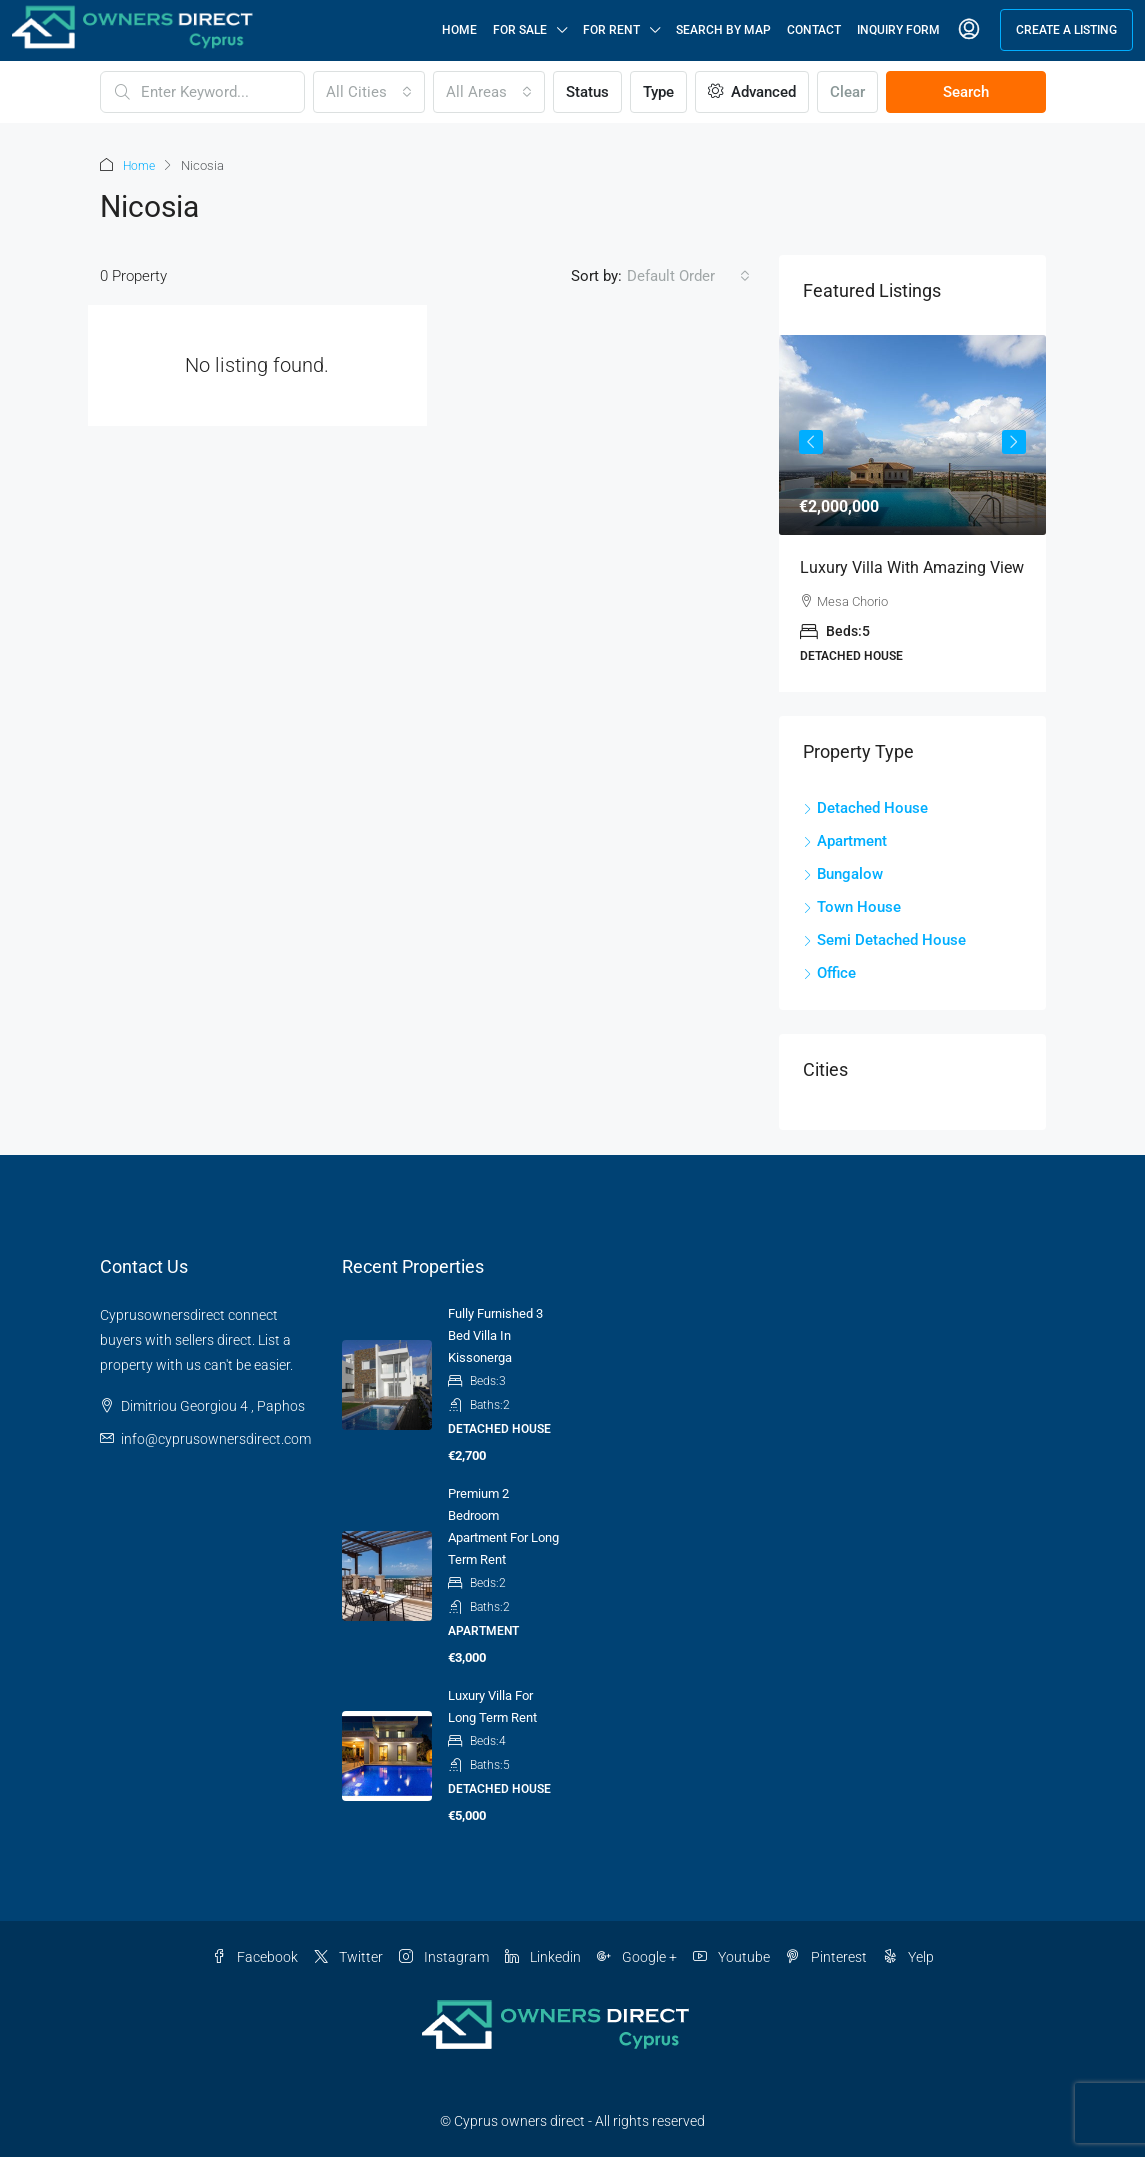 The image size is (1145, 2157). What do you see at coordinates (898, 30) in the screenshot?
I see `Inquiry Form` at bounding box center [898, 30].